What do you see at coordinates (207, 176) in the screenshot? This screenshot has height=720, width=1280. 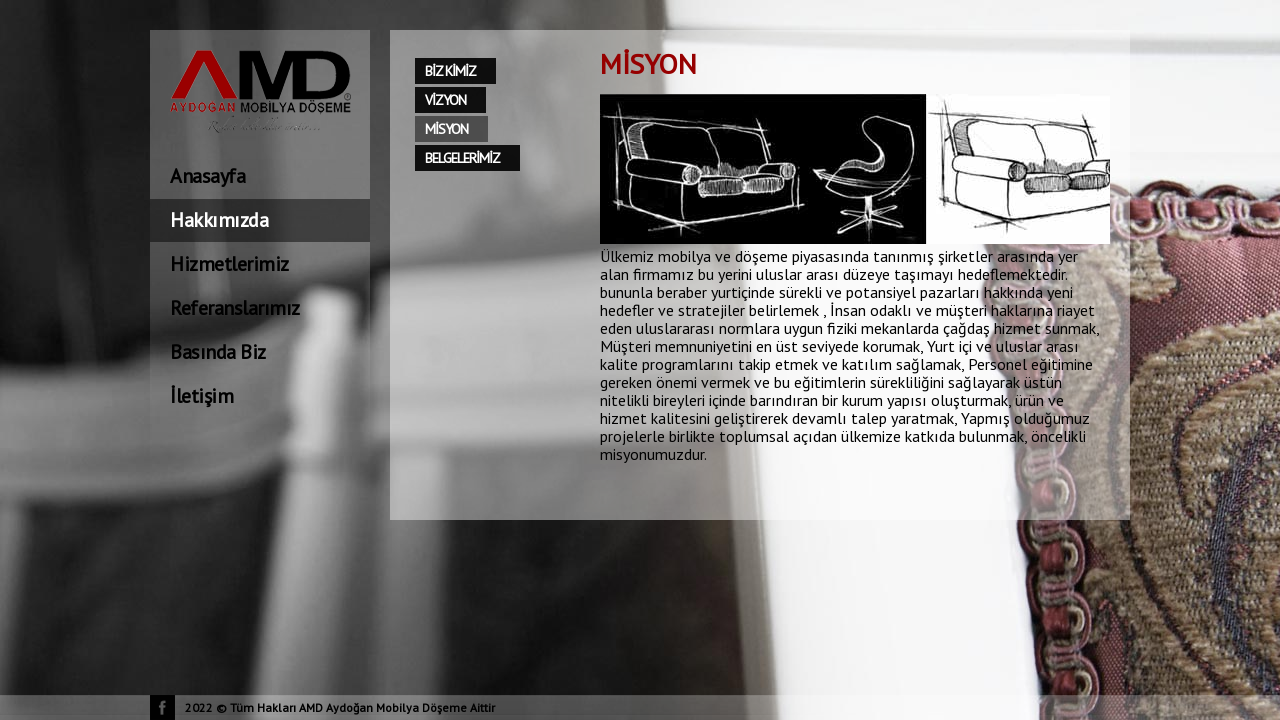 I see `Anasayfa` at bounding box center [207, 176].